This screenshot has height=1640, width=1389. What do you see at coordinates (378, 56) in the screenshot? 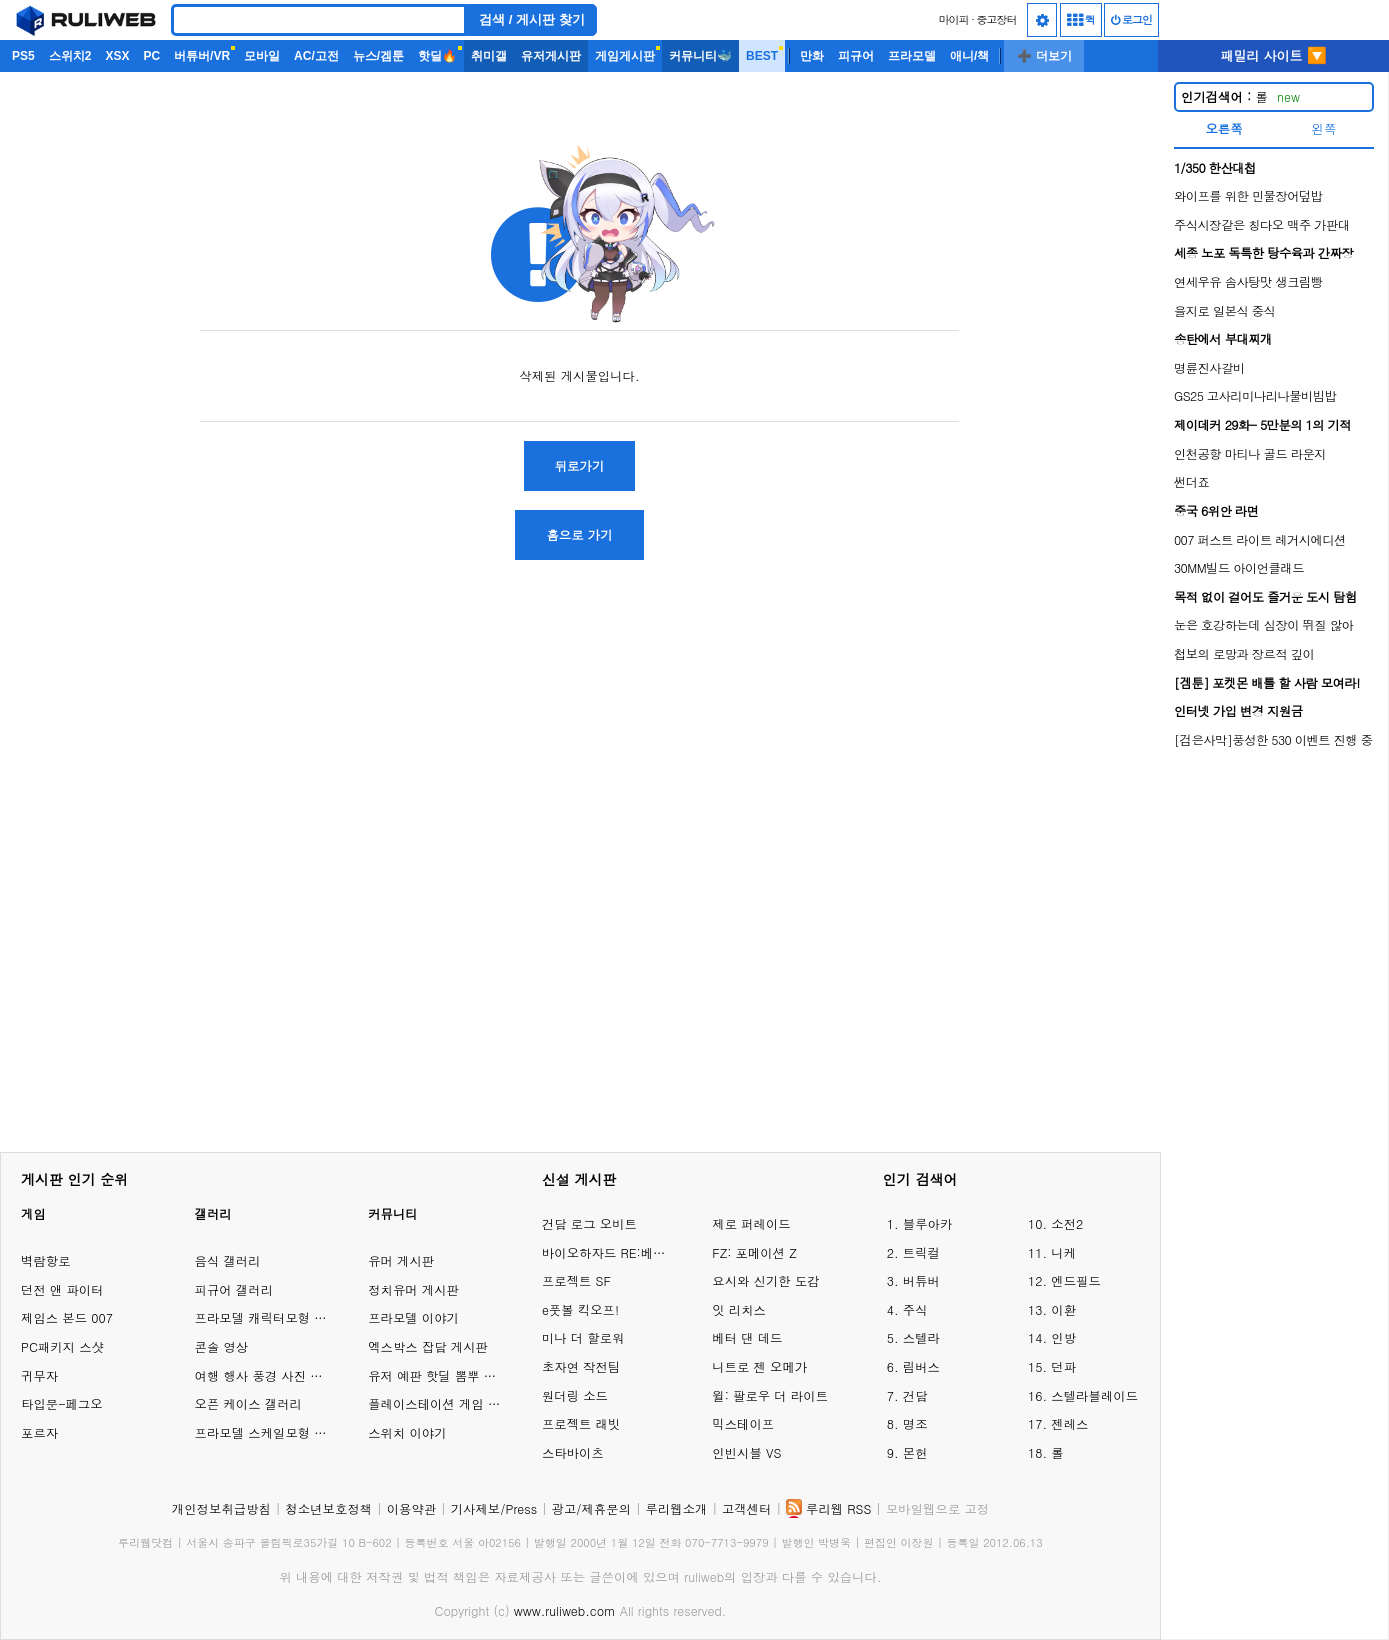
I see `뉴스/겜툰` at bounding box center [378, 56].